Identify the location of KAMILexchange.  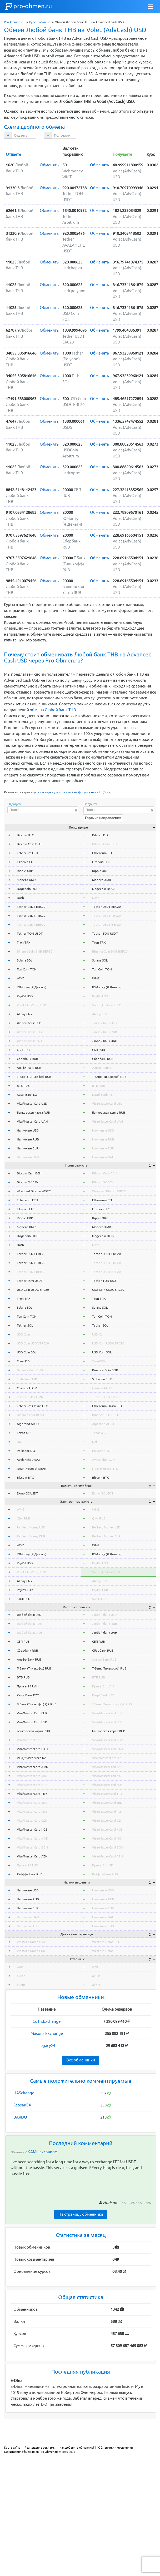
(42, 2152).